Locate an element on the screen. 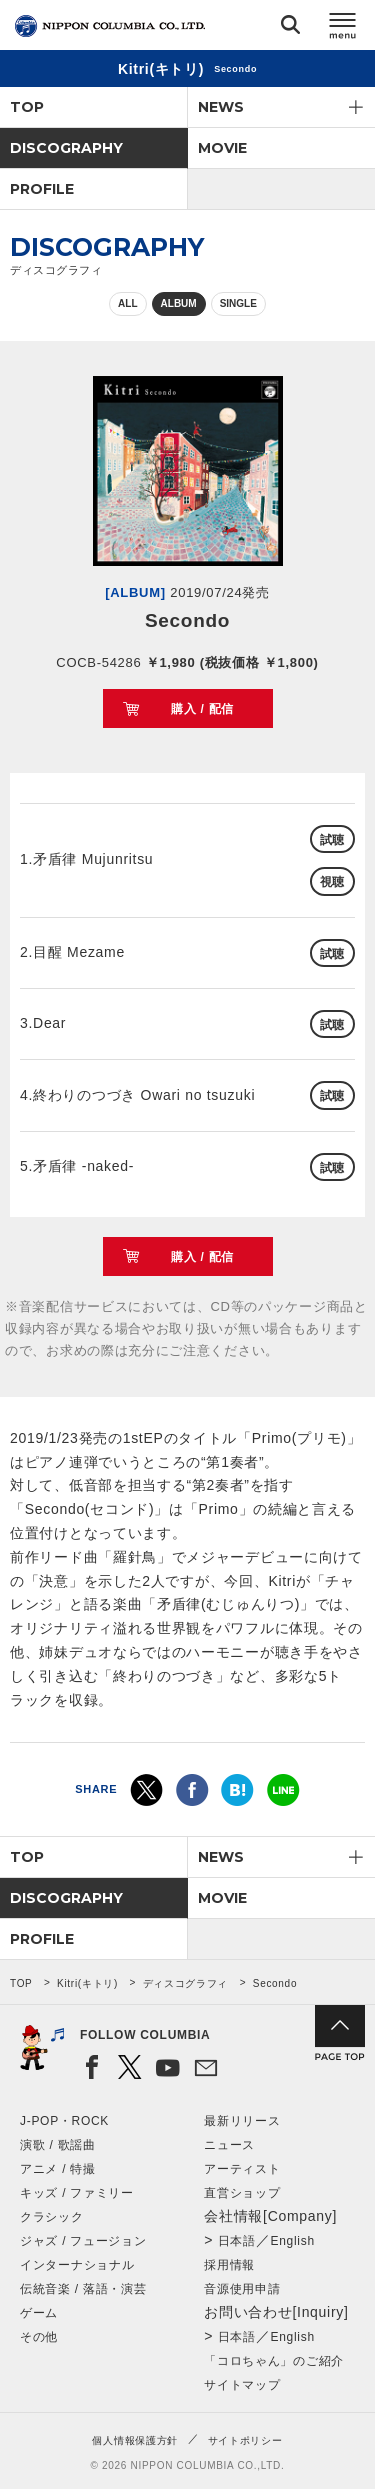  MOVIE is located at coordinates (222, 148).